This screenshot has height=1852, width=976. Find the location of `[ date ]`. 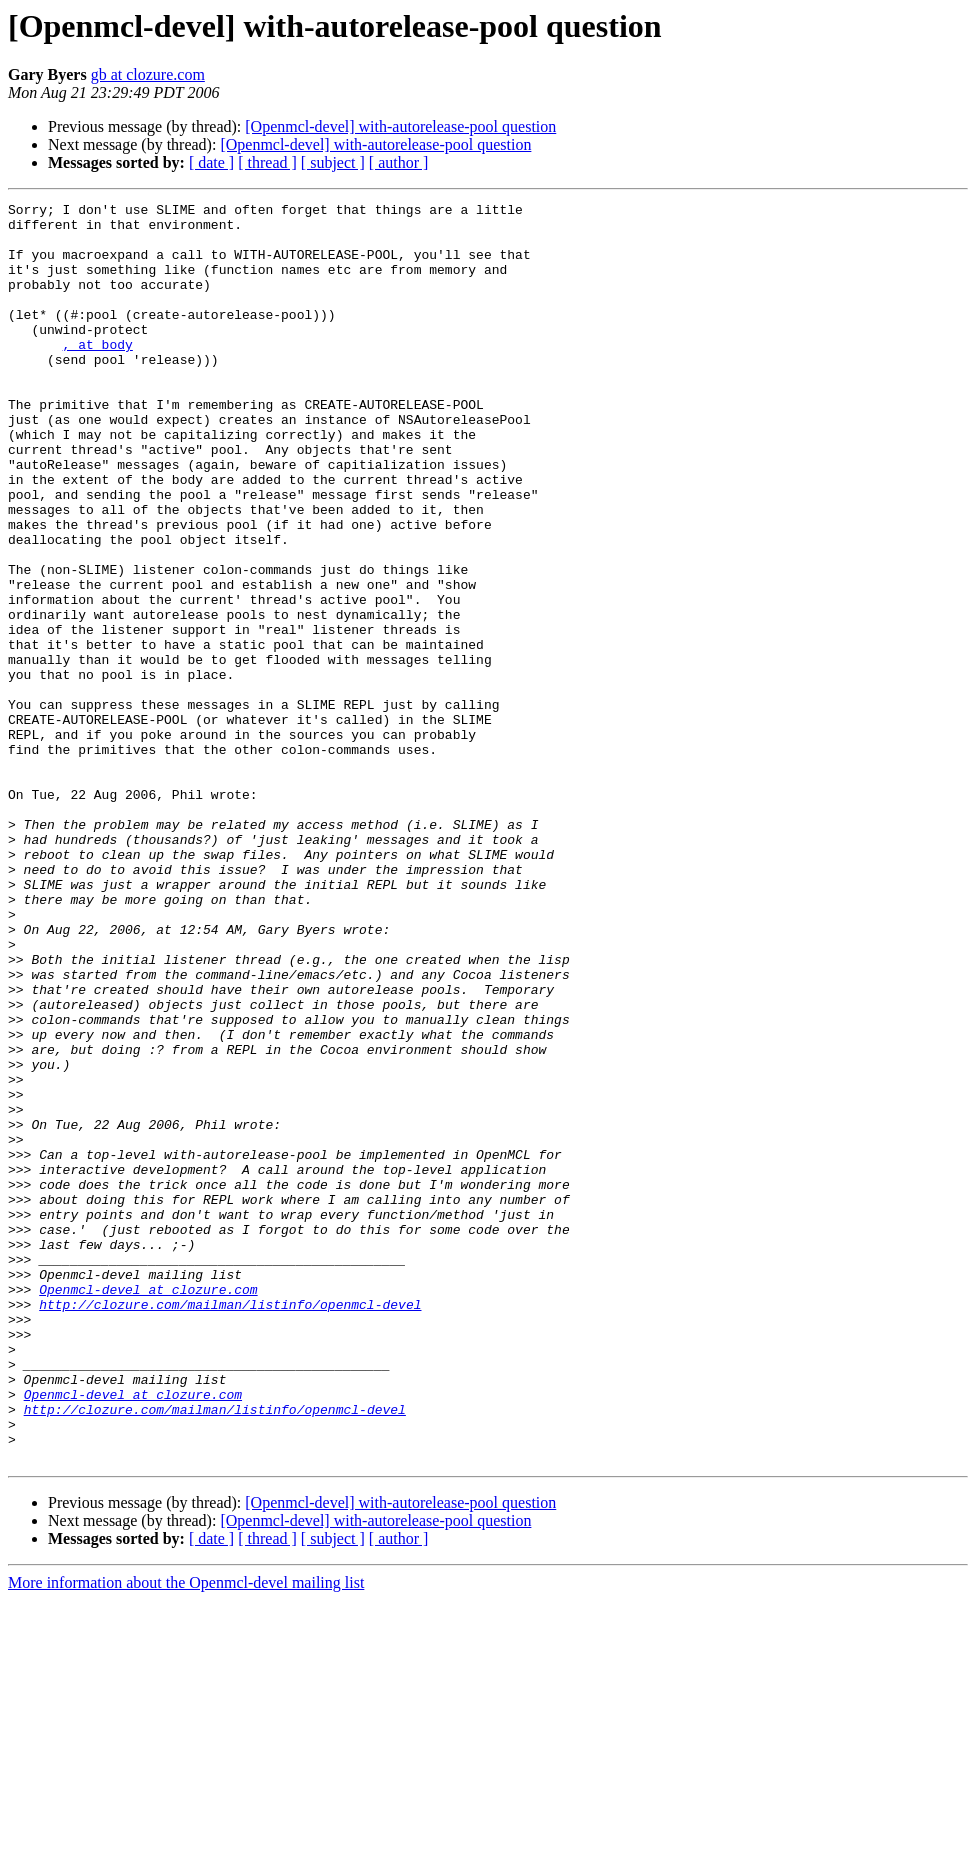

[ date ] is located at coordinates (211, 162).